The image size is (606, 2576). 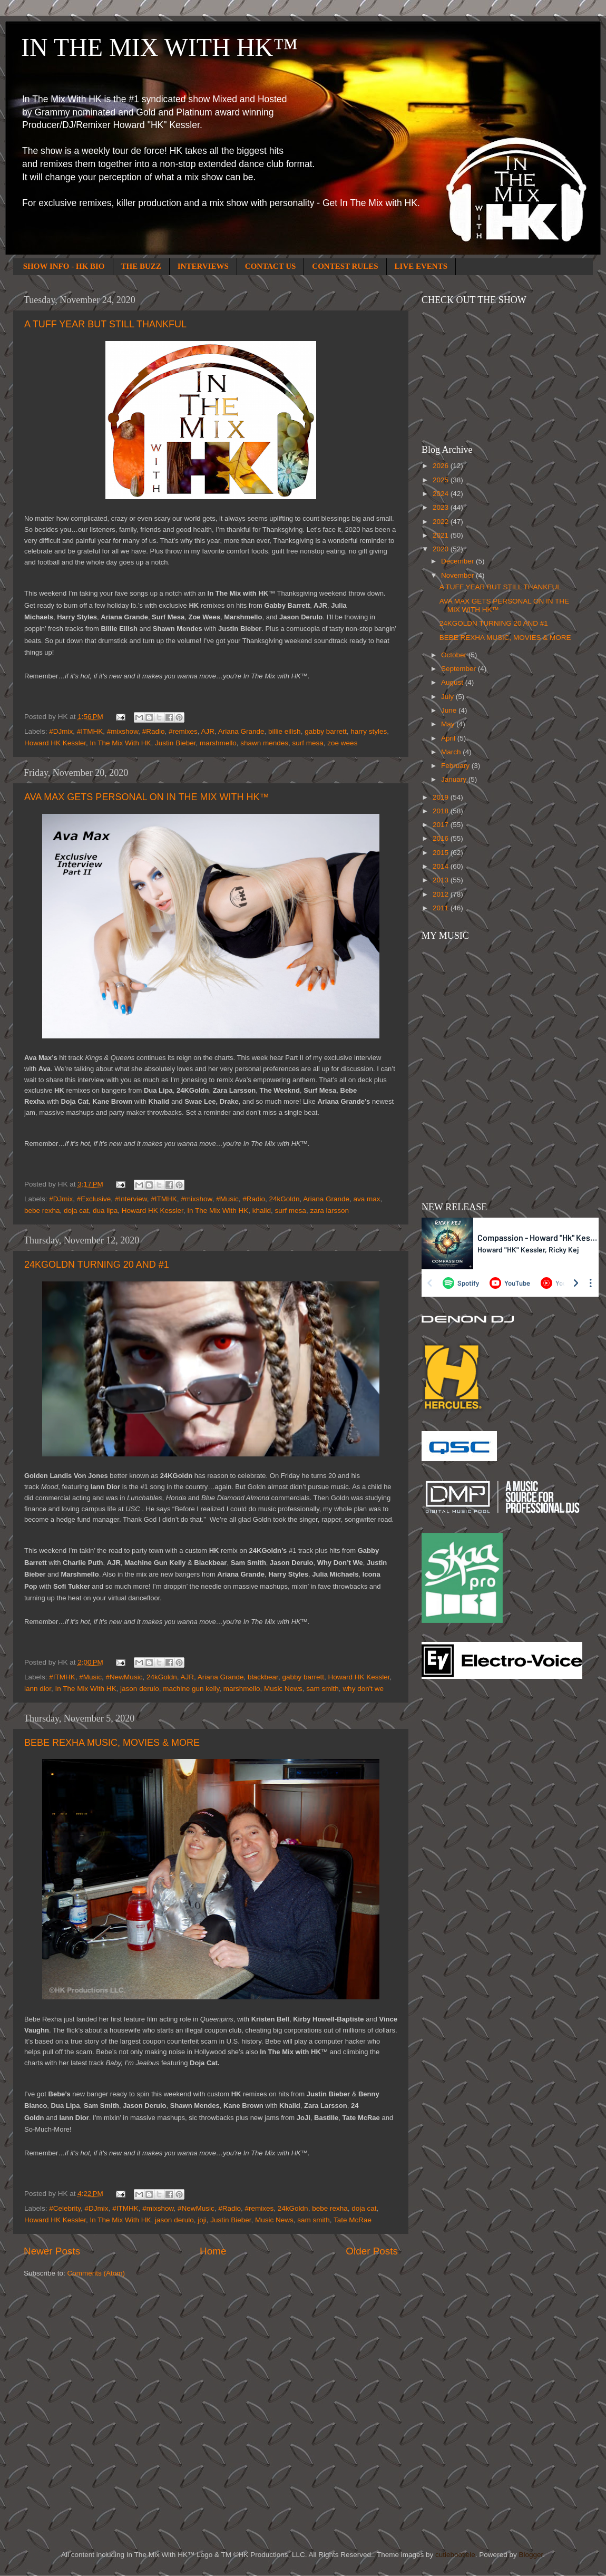 I want to click on Blogger, so click(x=531, y=2555).